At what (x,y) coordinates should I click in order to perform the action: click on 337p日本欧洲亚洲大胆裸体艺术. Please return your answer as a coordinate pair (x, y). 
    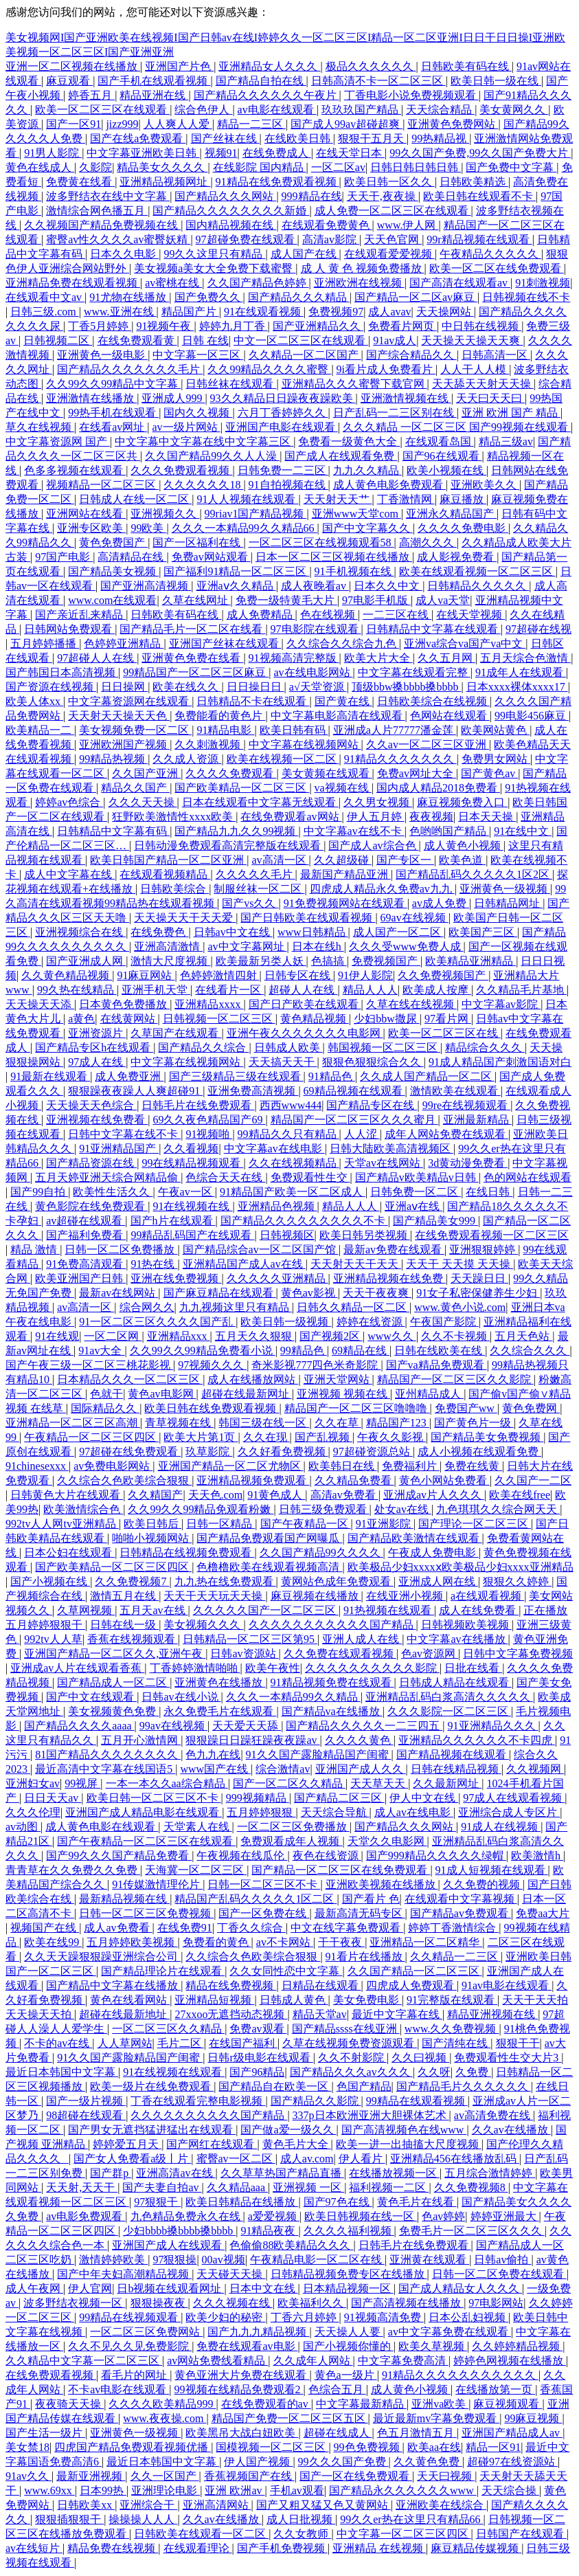
    Looking at the image, I should click on (371, 2115).